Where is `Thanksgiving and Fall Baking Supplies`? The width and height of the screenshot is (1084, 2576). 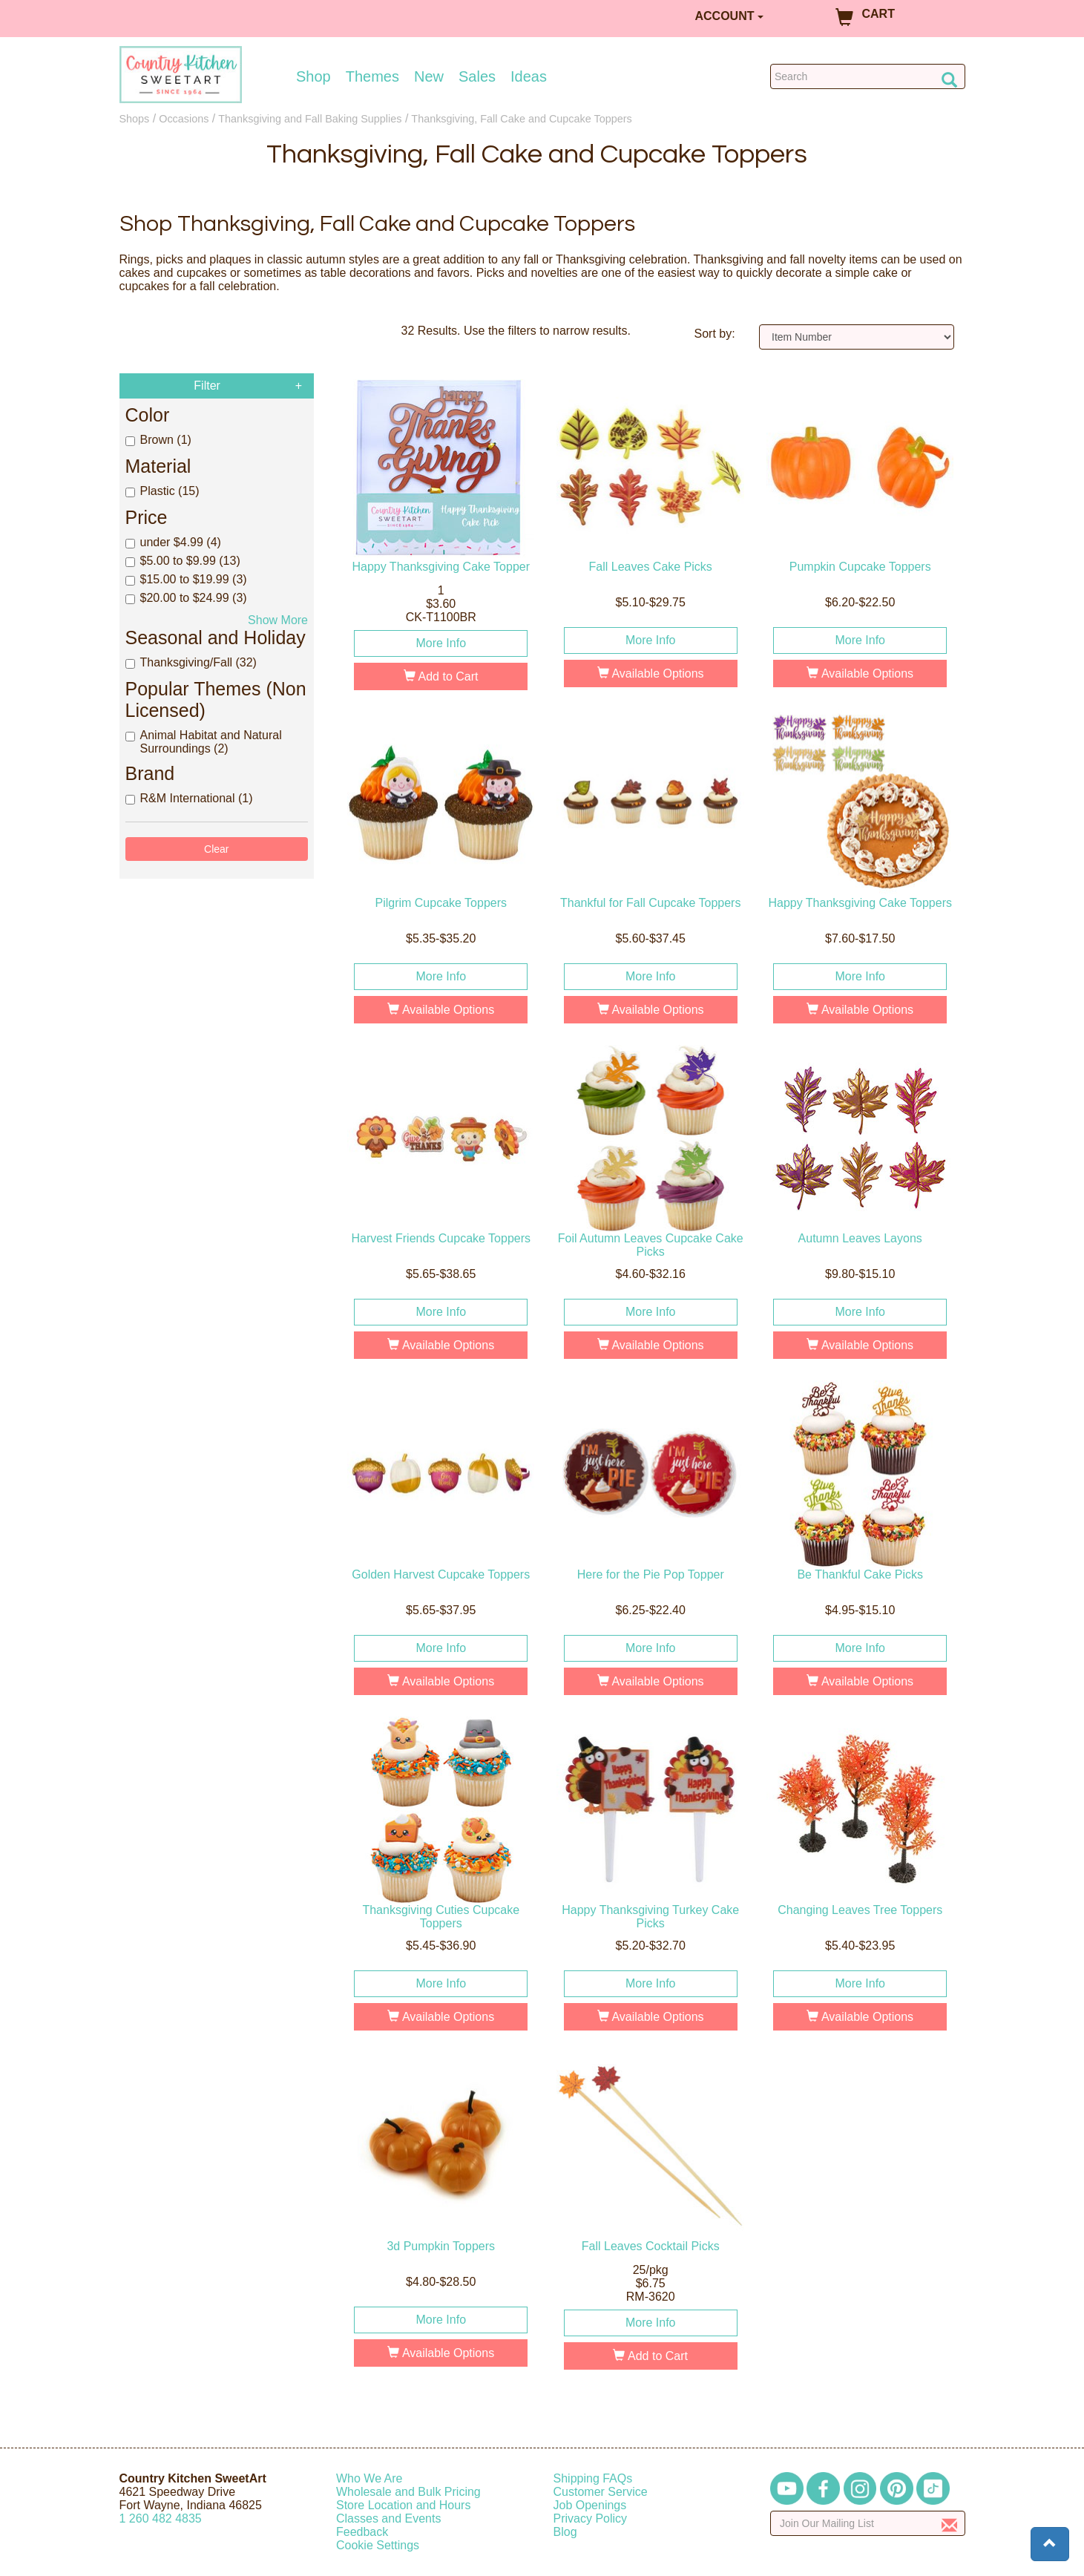 Thanksgiving and Fall Baking Supplies is located at coordinates (309, 119).